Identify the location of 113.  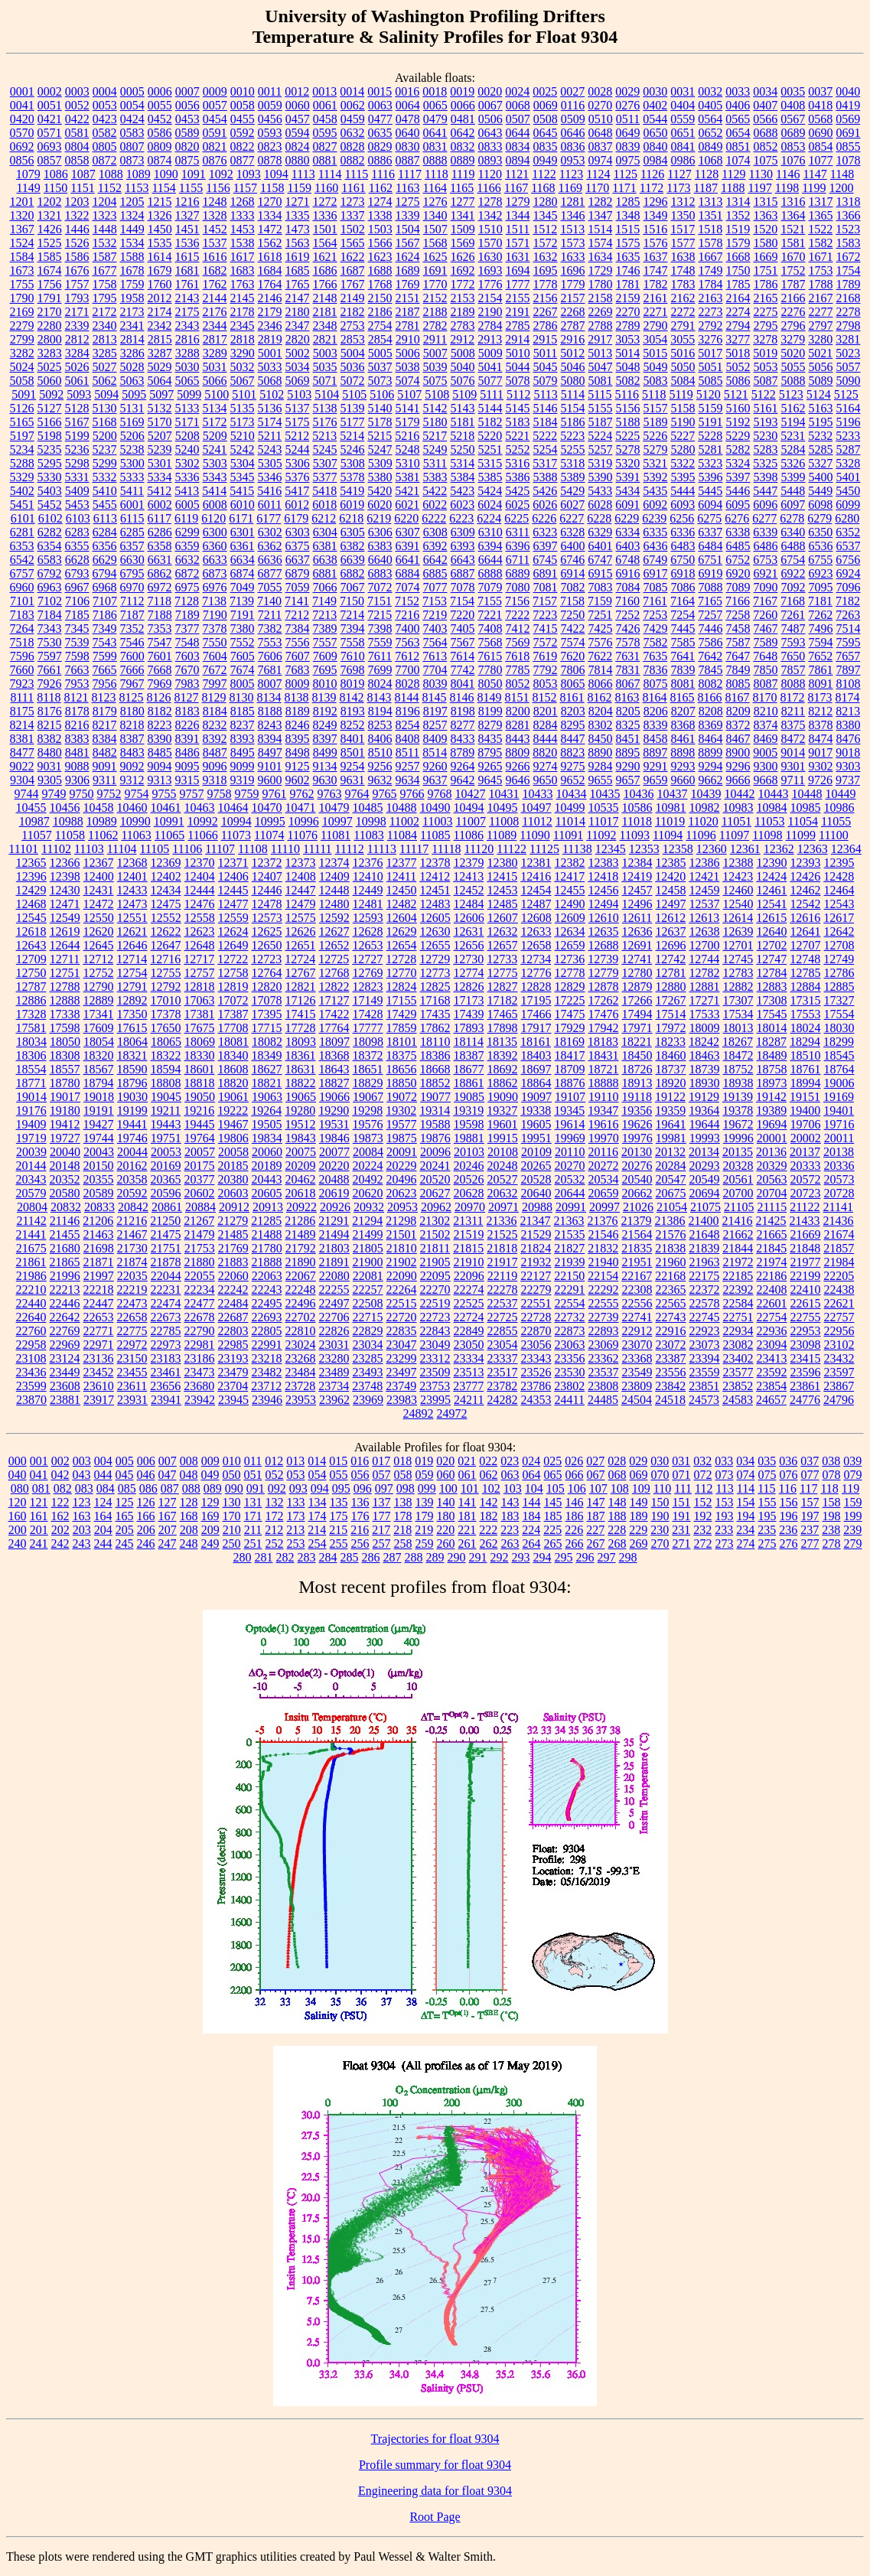
(724, 1488).